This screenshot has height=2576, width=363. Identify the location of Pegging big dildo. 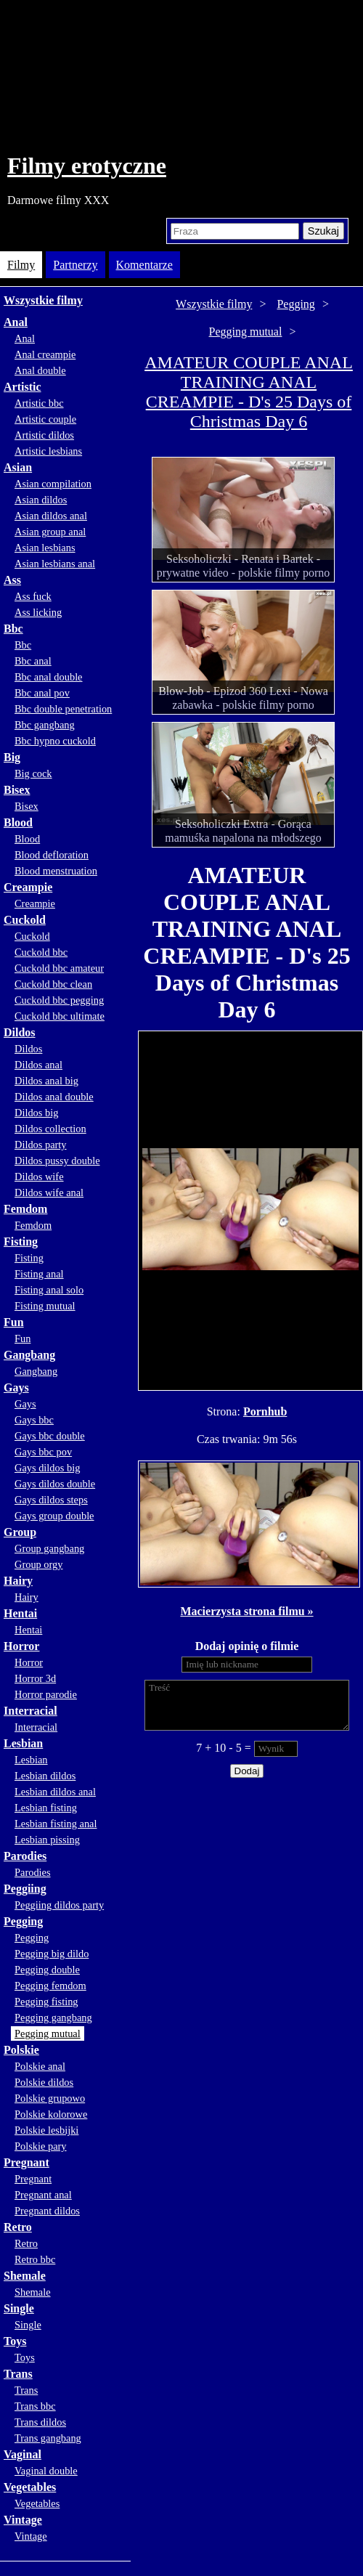
(52, 1953).